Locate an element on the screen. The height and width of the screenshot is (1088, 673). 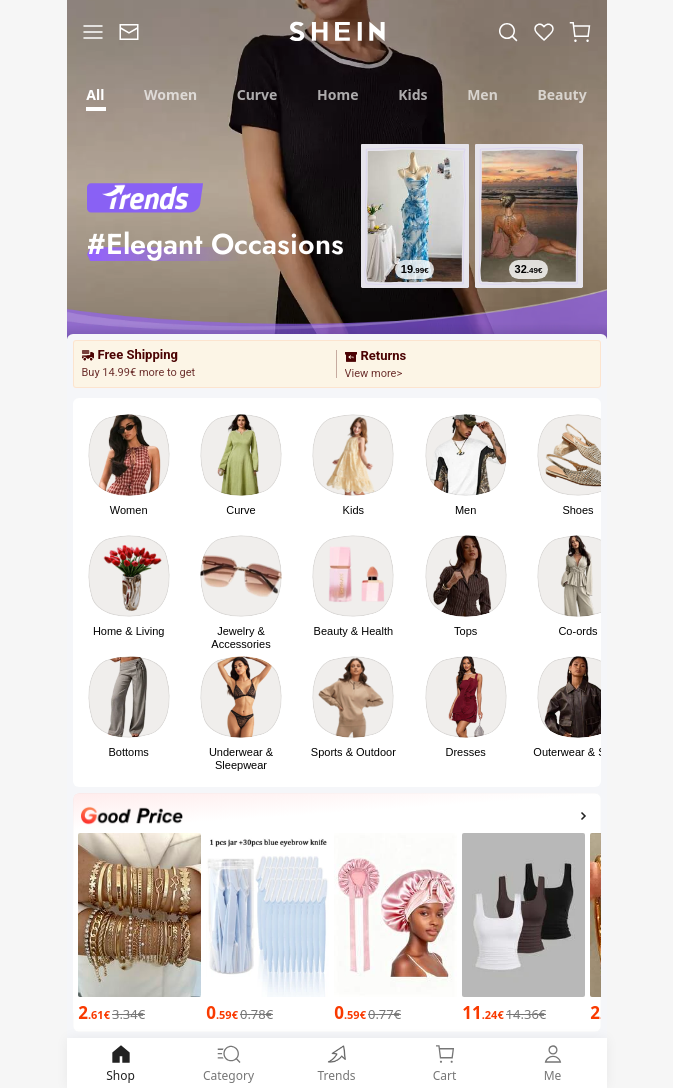
Shop [link] is located at coordinates (121, 1062).